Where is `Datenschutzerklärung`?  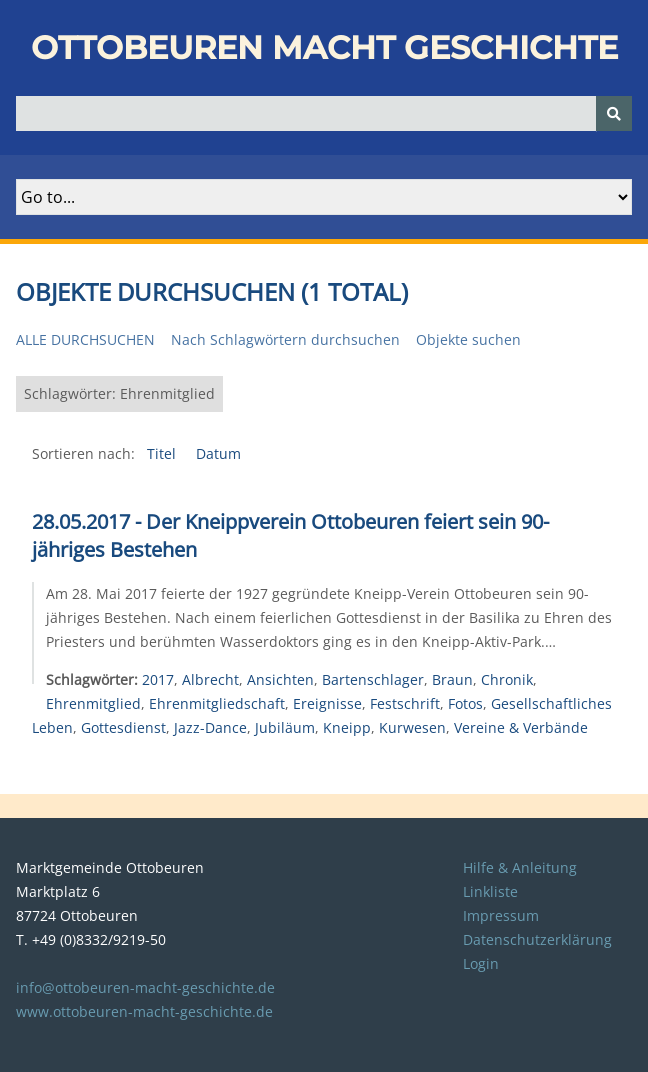
Datenschutzerklärung is located at coordinates (537, 939).